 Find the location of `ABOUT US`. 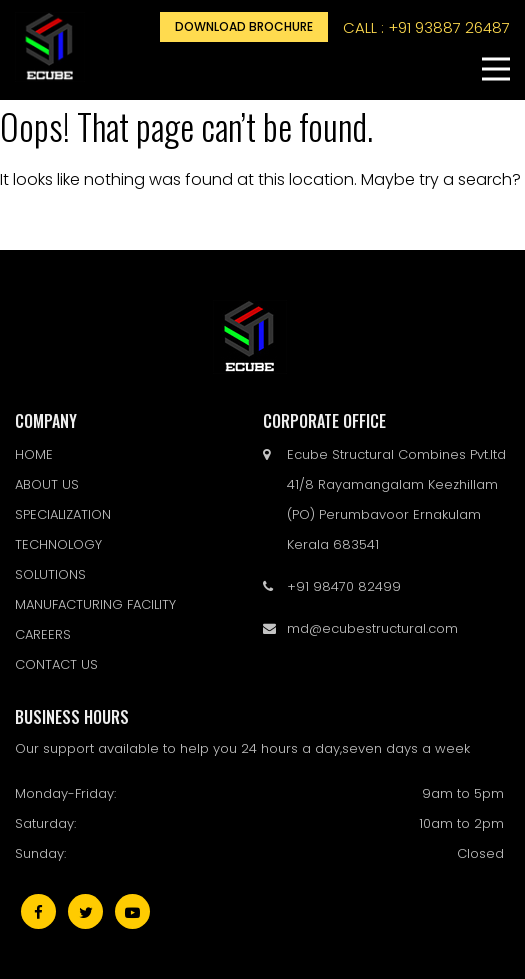

ABOUT US is located at coordinates (47, 484).